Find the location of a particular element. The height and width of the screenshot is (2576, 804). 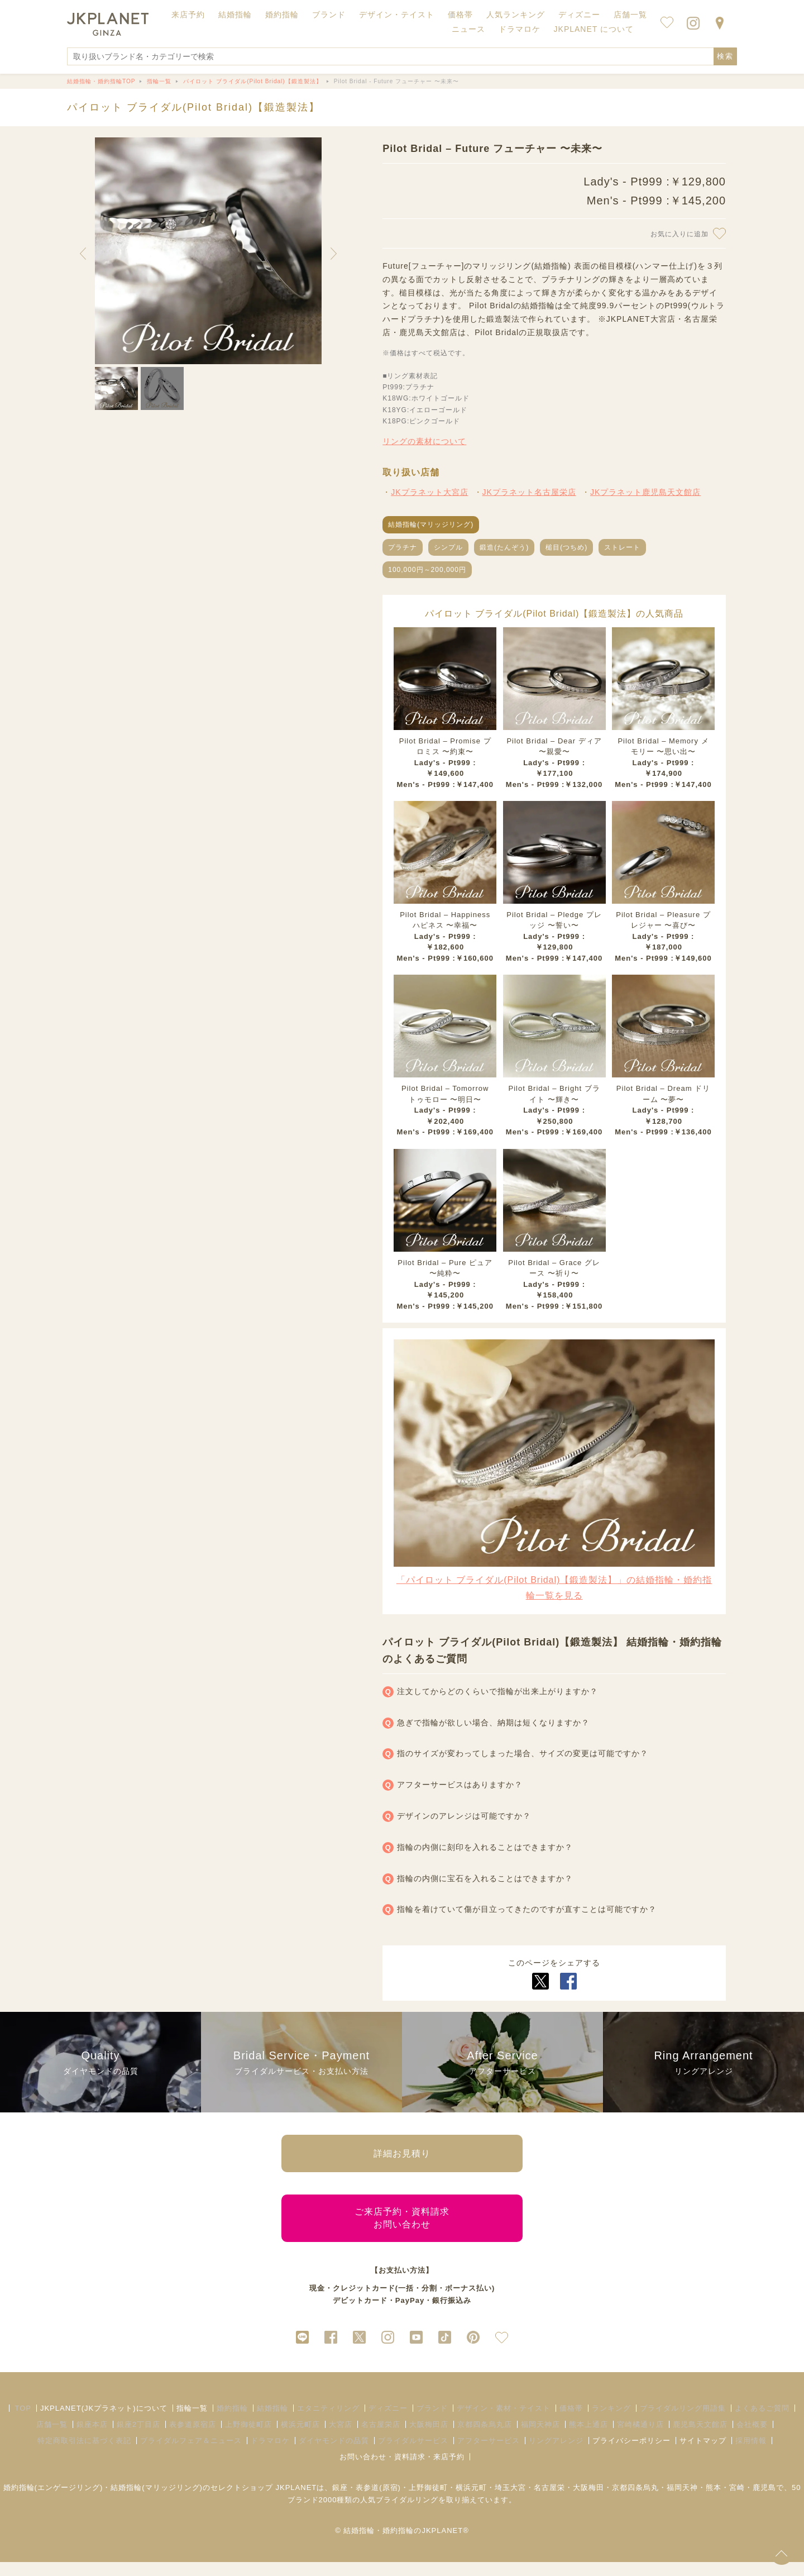

ドラマロケ is located at coordinates (270, 2454).